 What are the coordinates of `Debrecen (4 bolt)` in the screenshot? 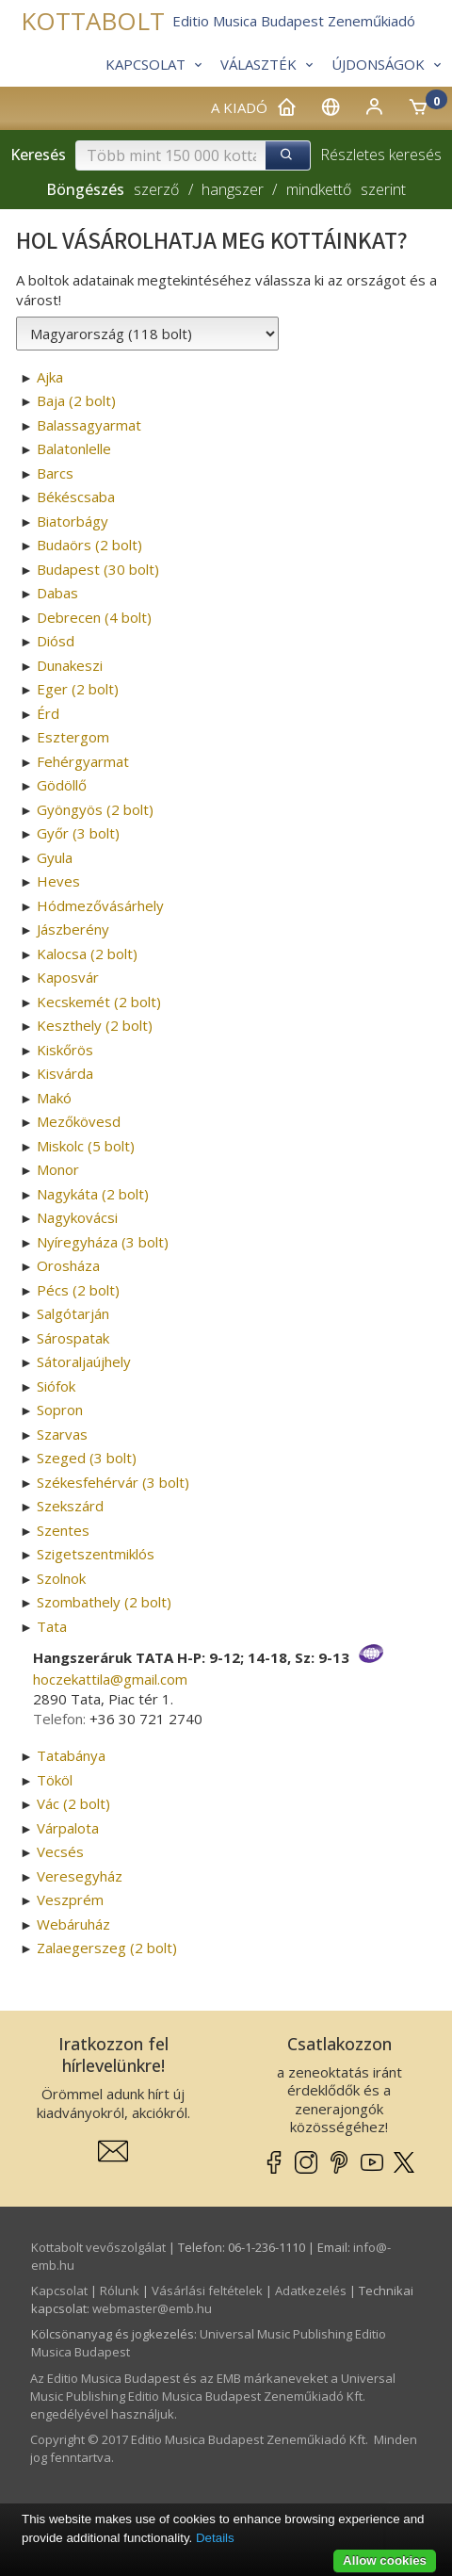 It's located at (94, 617).